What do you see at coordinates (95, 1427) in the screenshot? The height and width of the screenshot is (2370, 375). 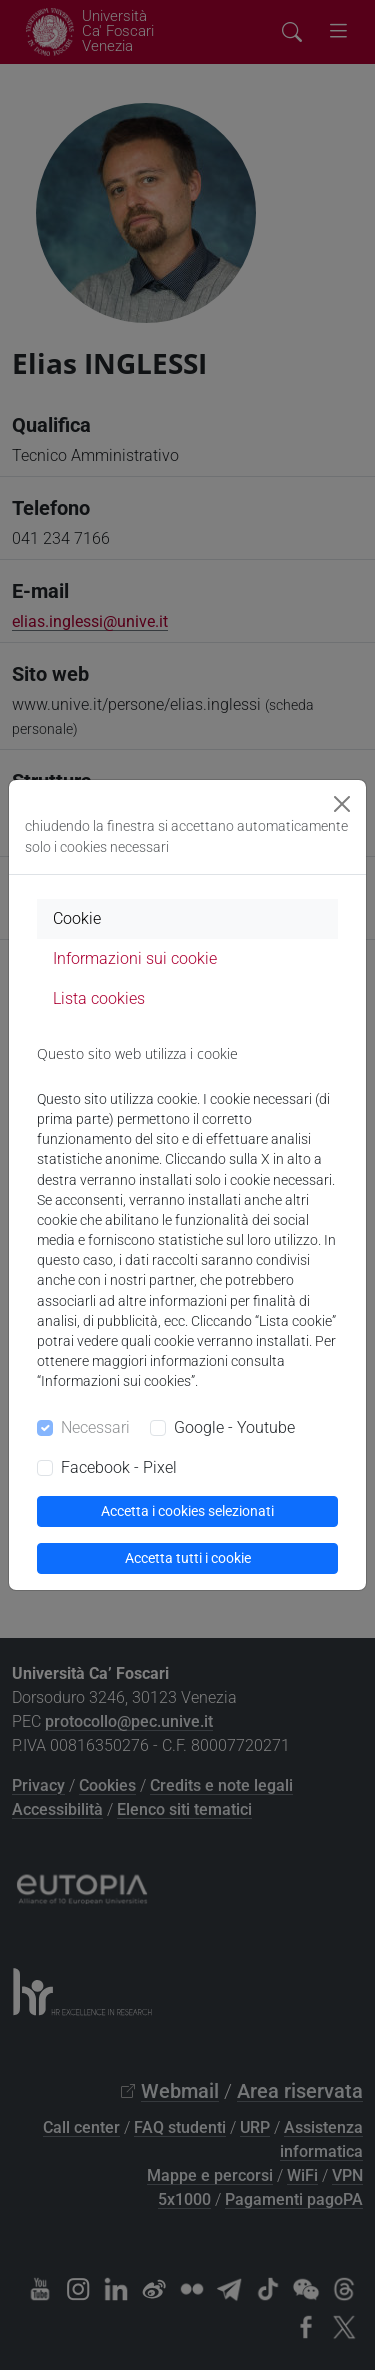 I see `Necessari` at bounding box center [95, 1427].